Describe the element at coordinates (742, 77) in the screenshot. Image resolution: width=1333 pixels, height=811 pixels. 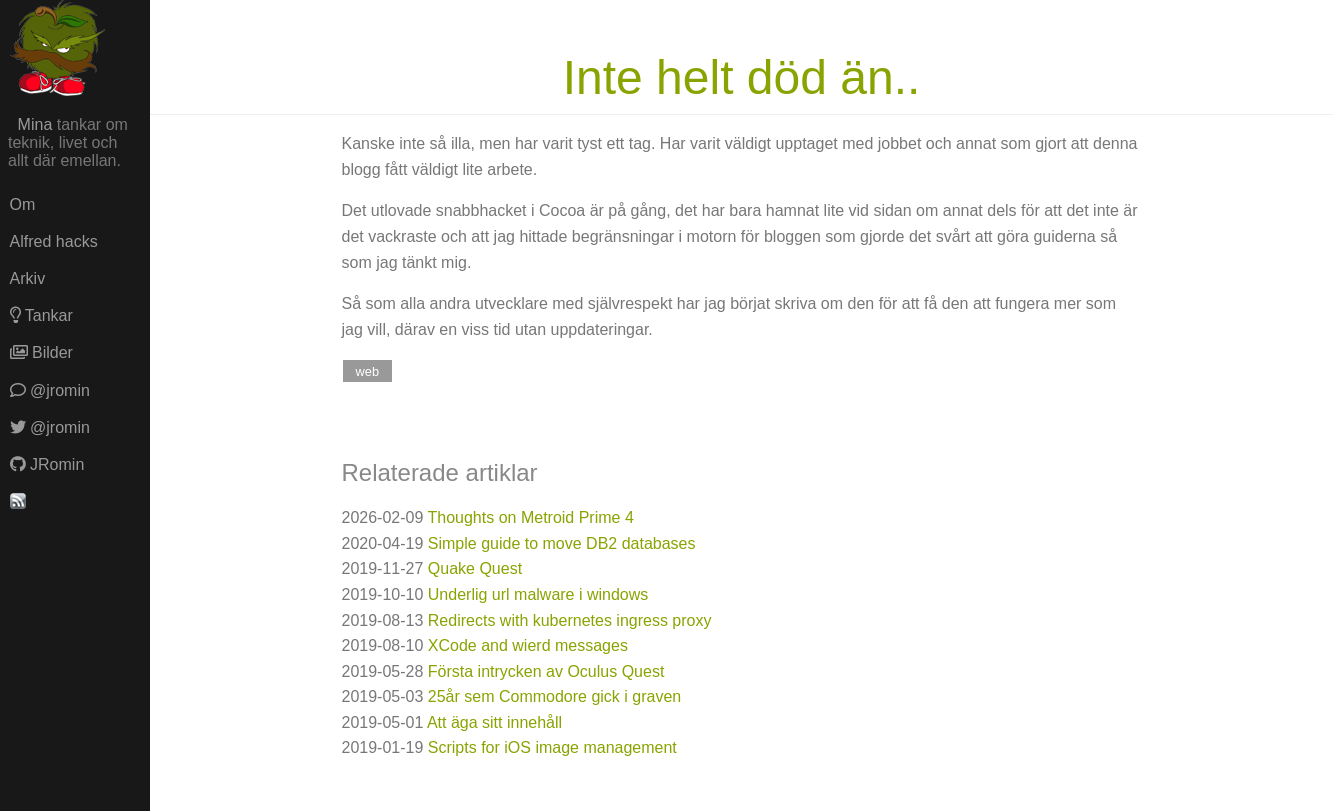
I see `Inte helt död än..` at that location.